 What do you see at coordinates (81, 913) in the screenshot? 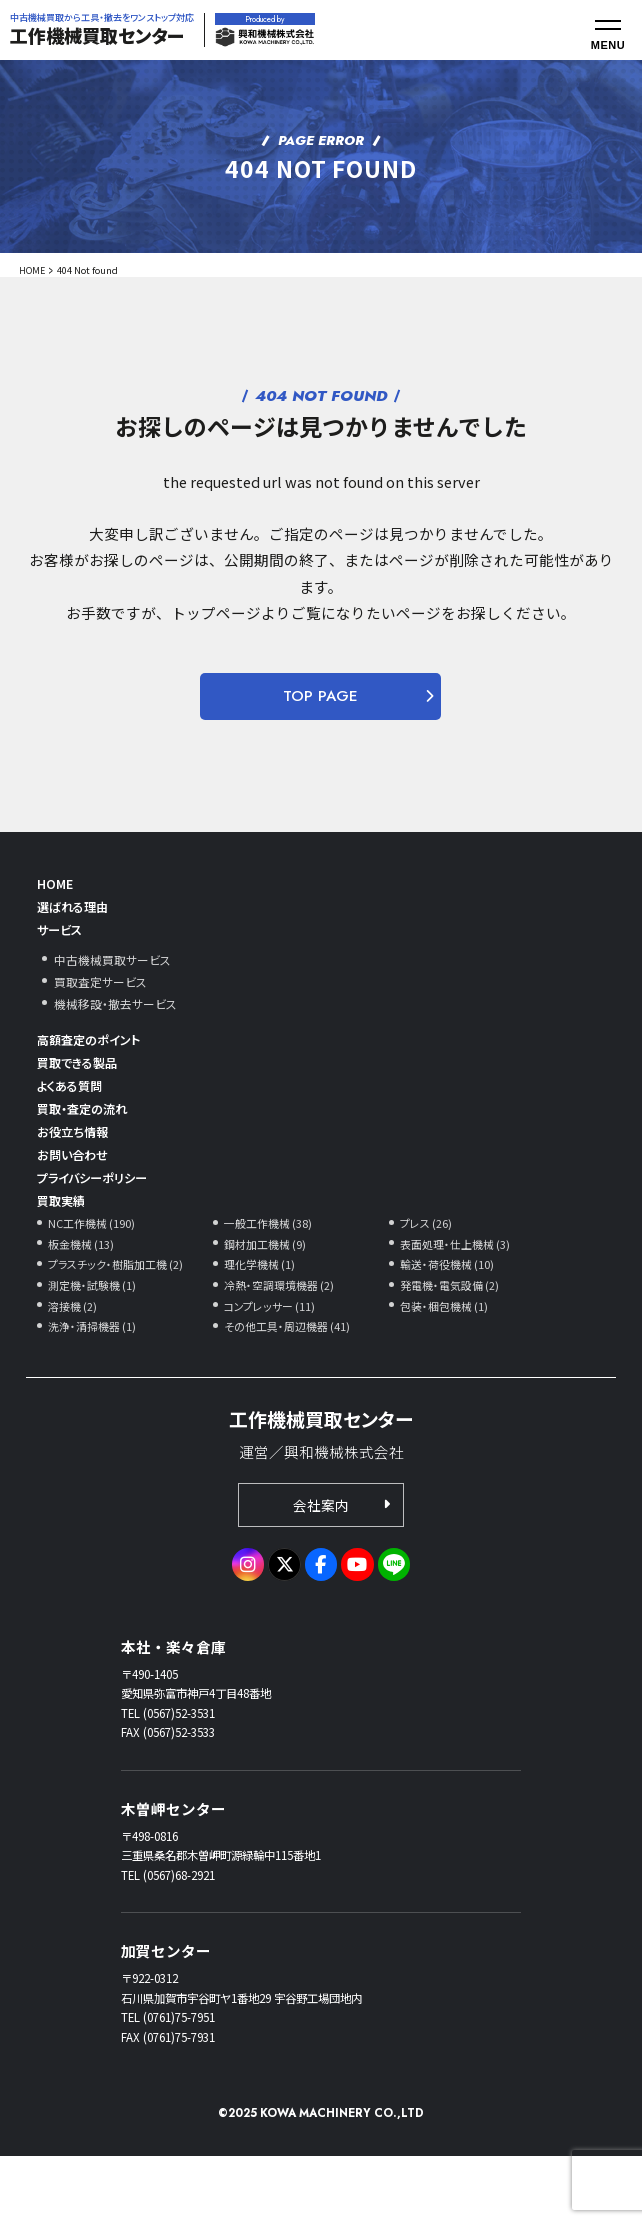
I see `選ばれる理由` at bounding box center [81, 913].